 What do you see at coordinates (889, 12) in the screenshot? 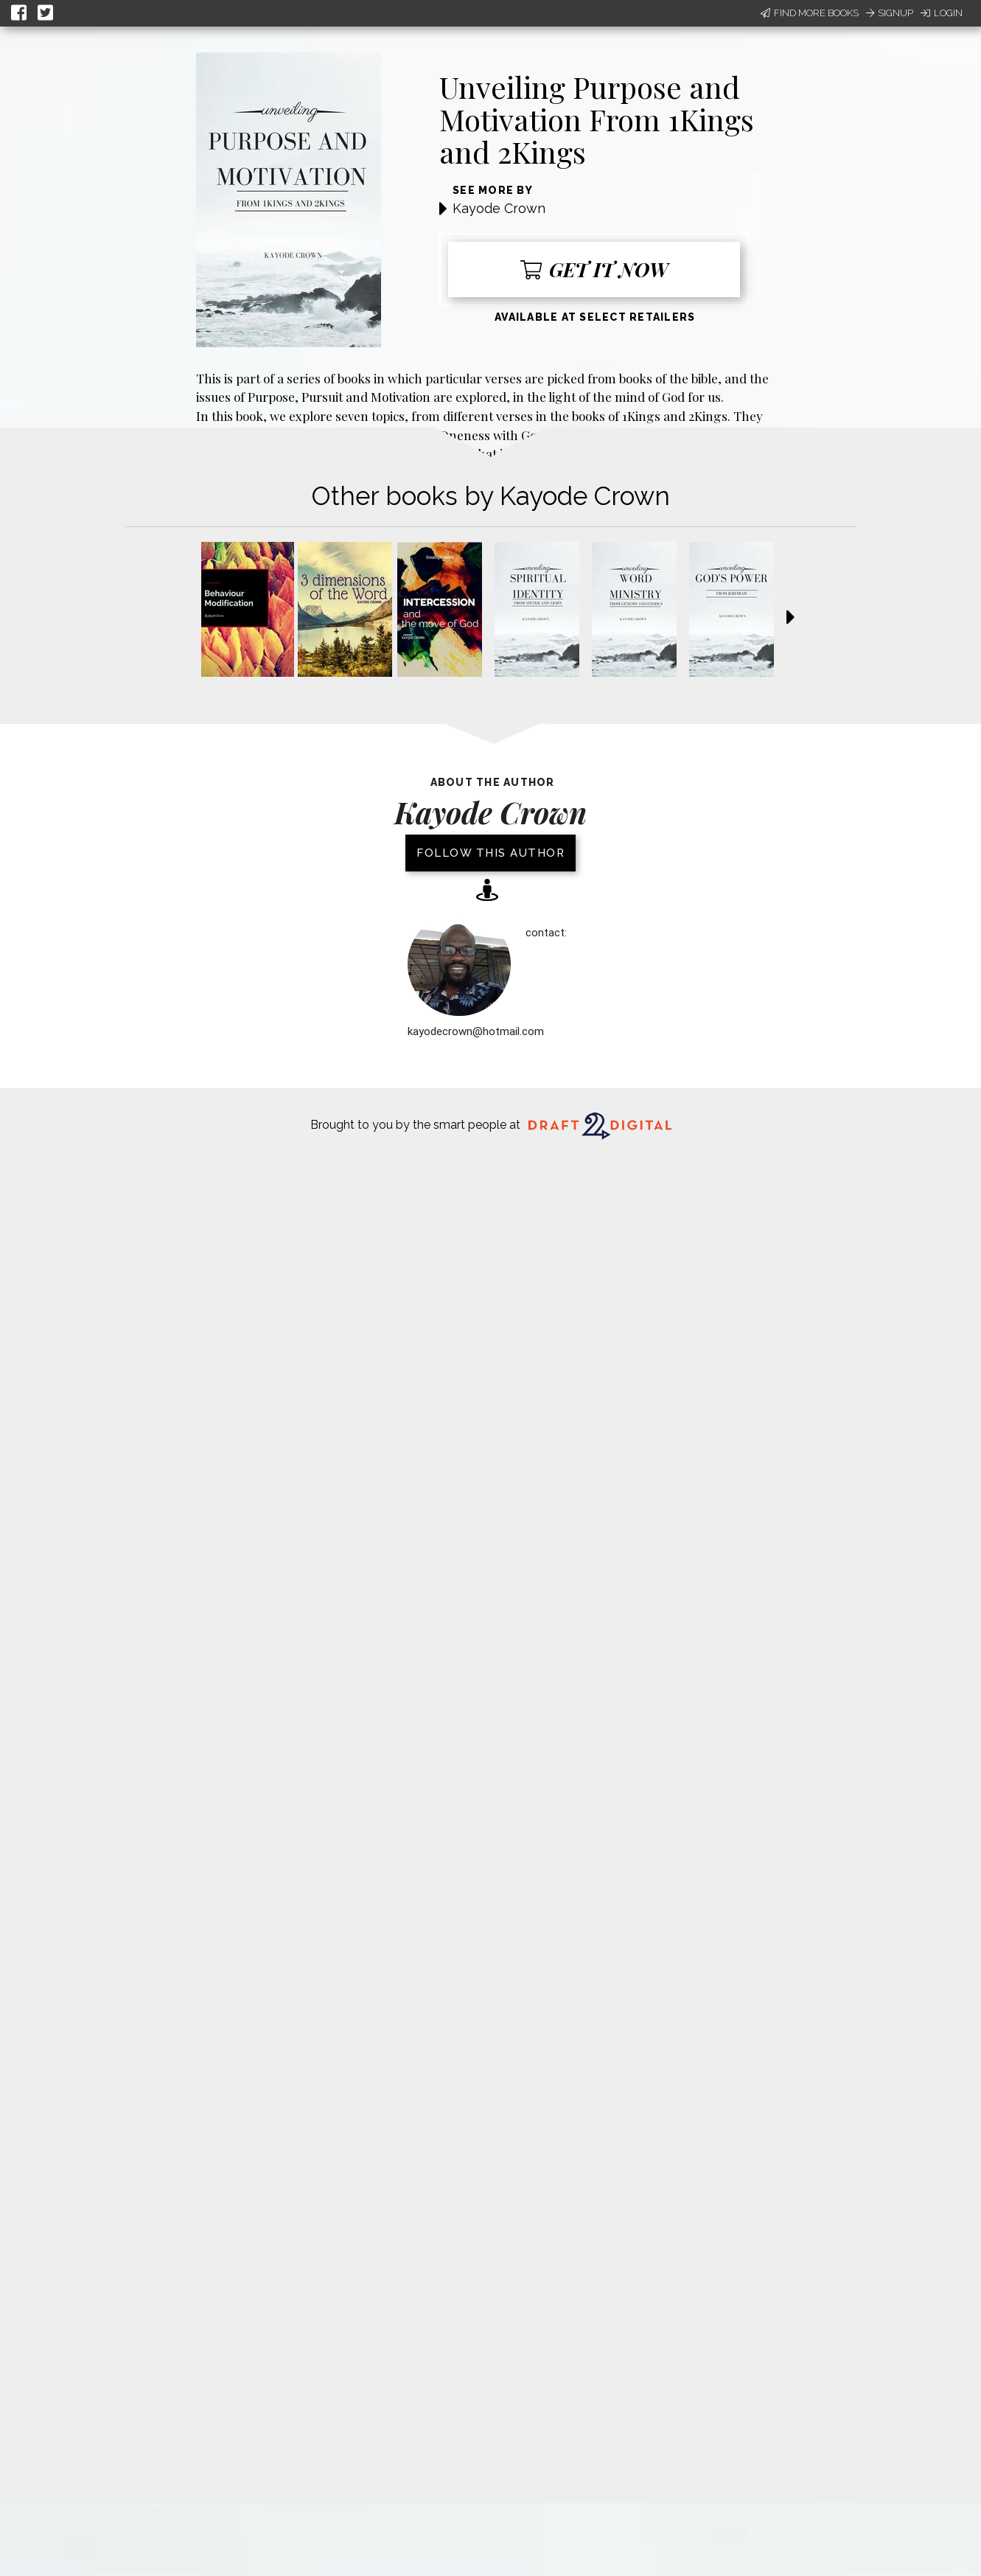
I see `Signup` at bounding box center [889, 12].